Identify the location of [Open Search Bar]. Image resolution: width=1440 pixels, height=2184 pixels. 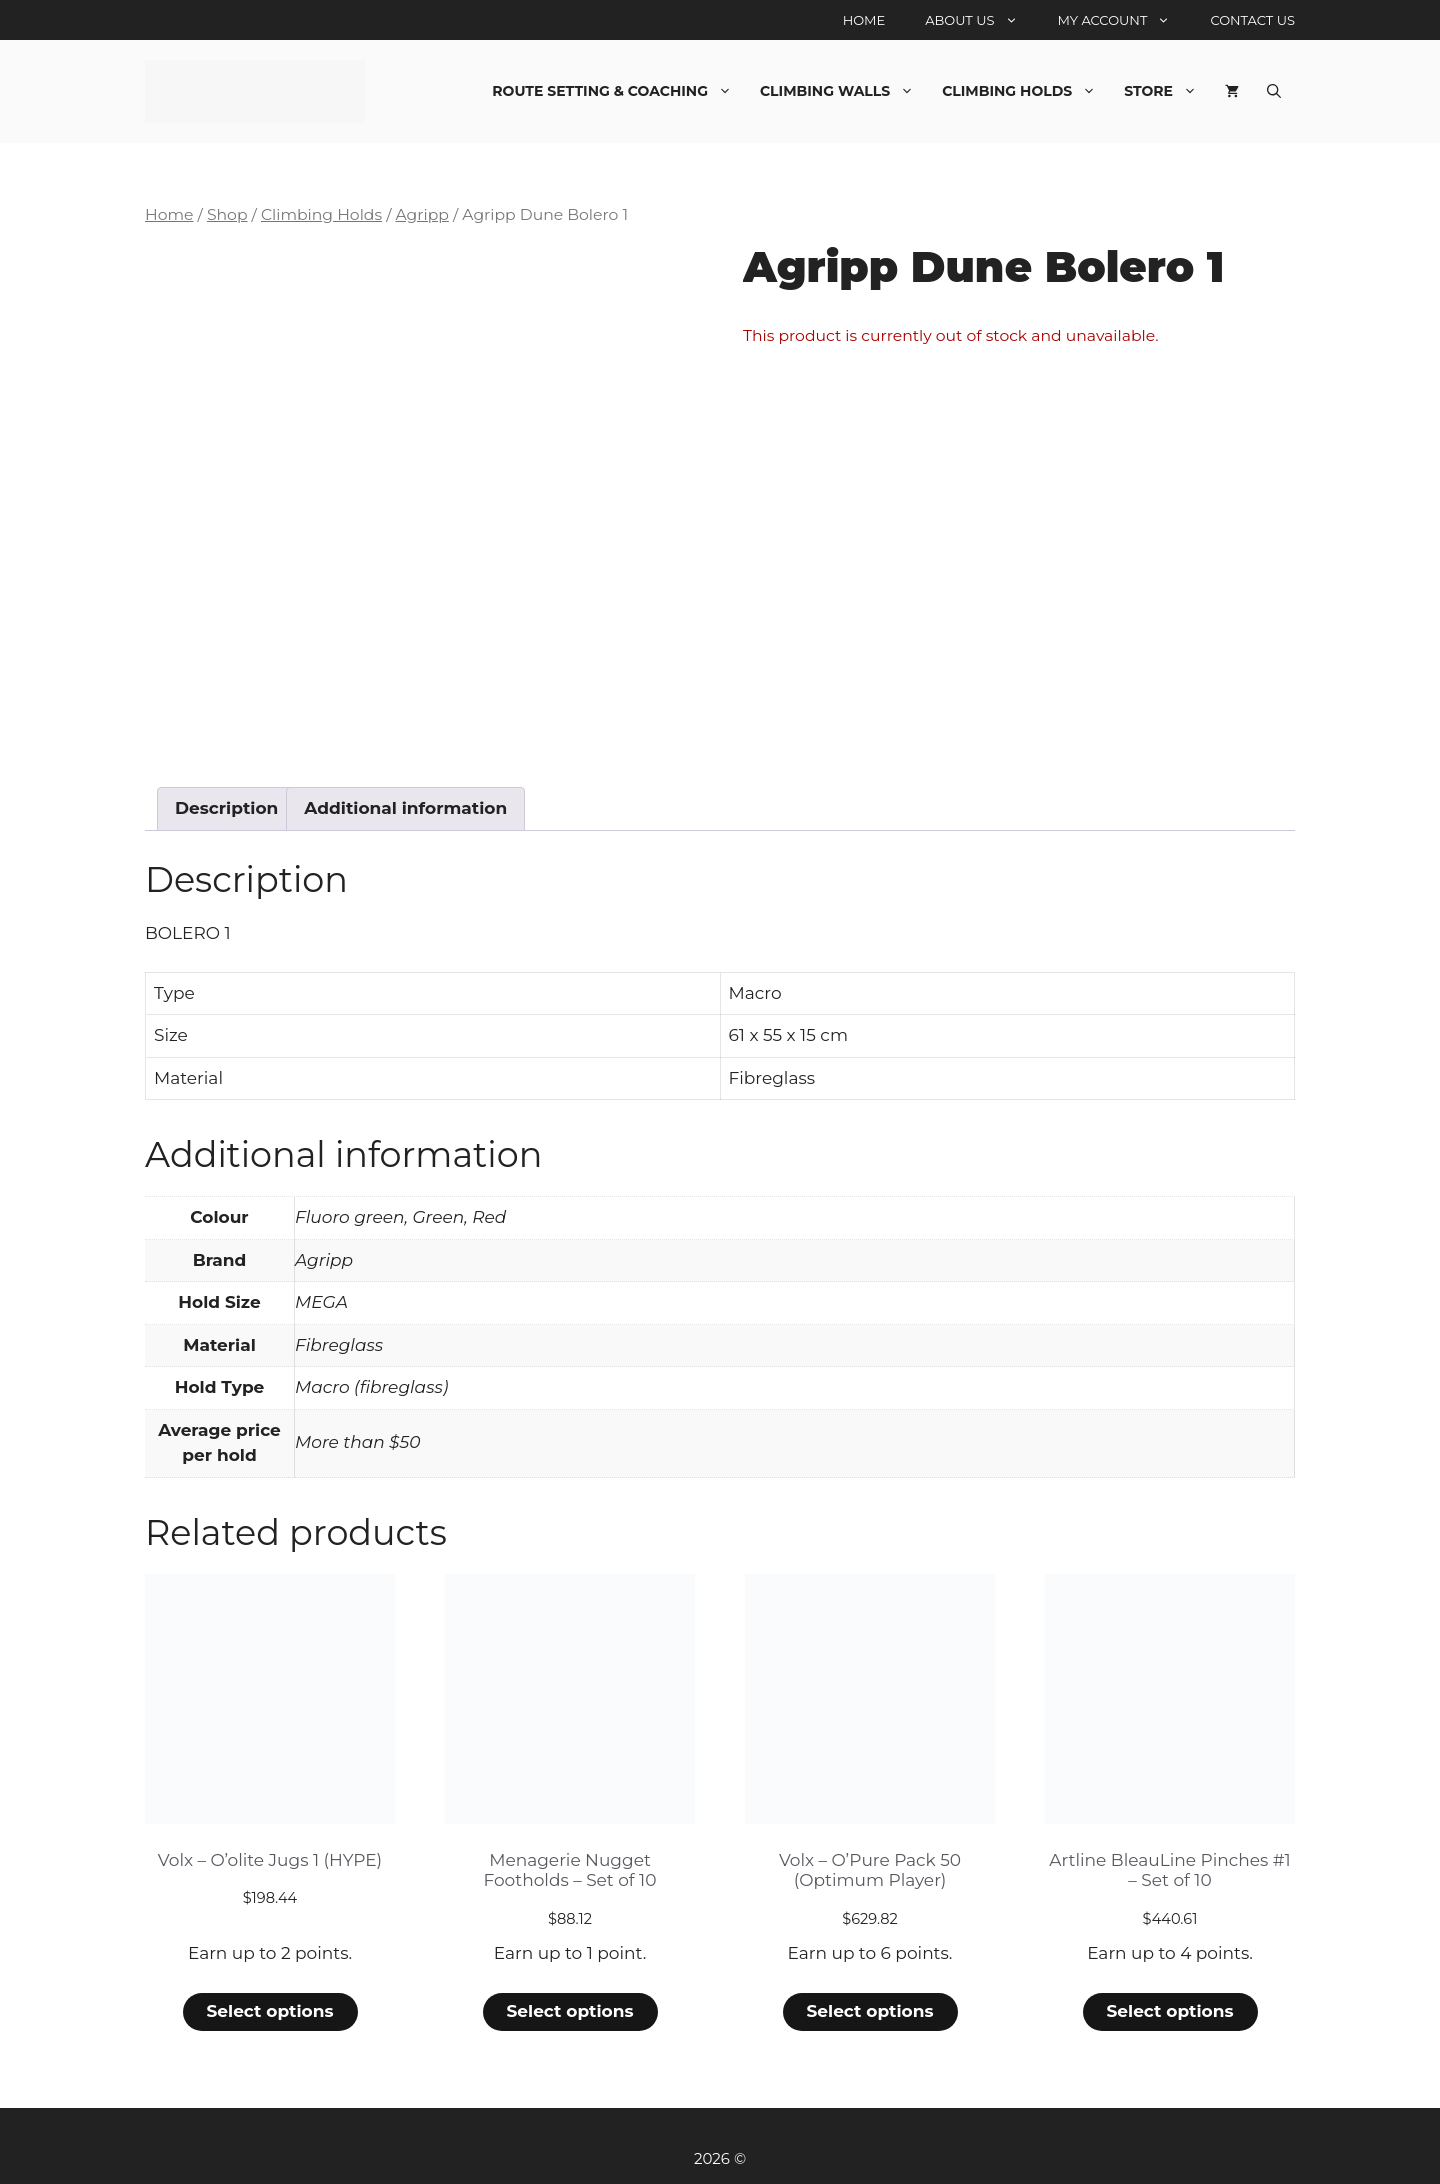
(1274, 91).